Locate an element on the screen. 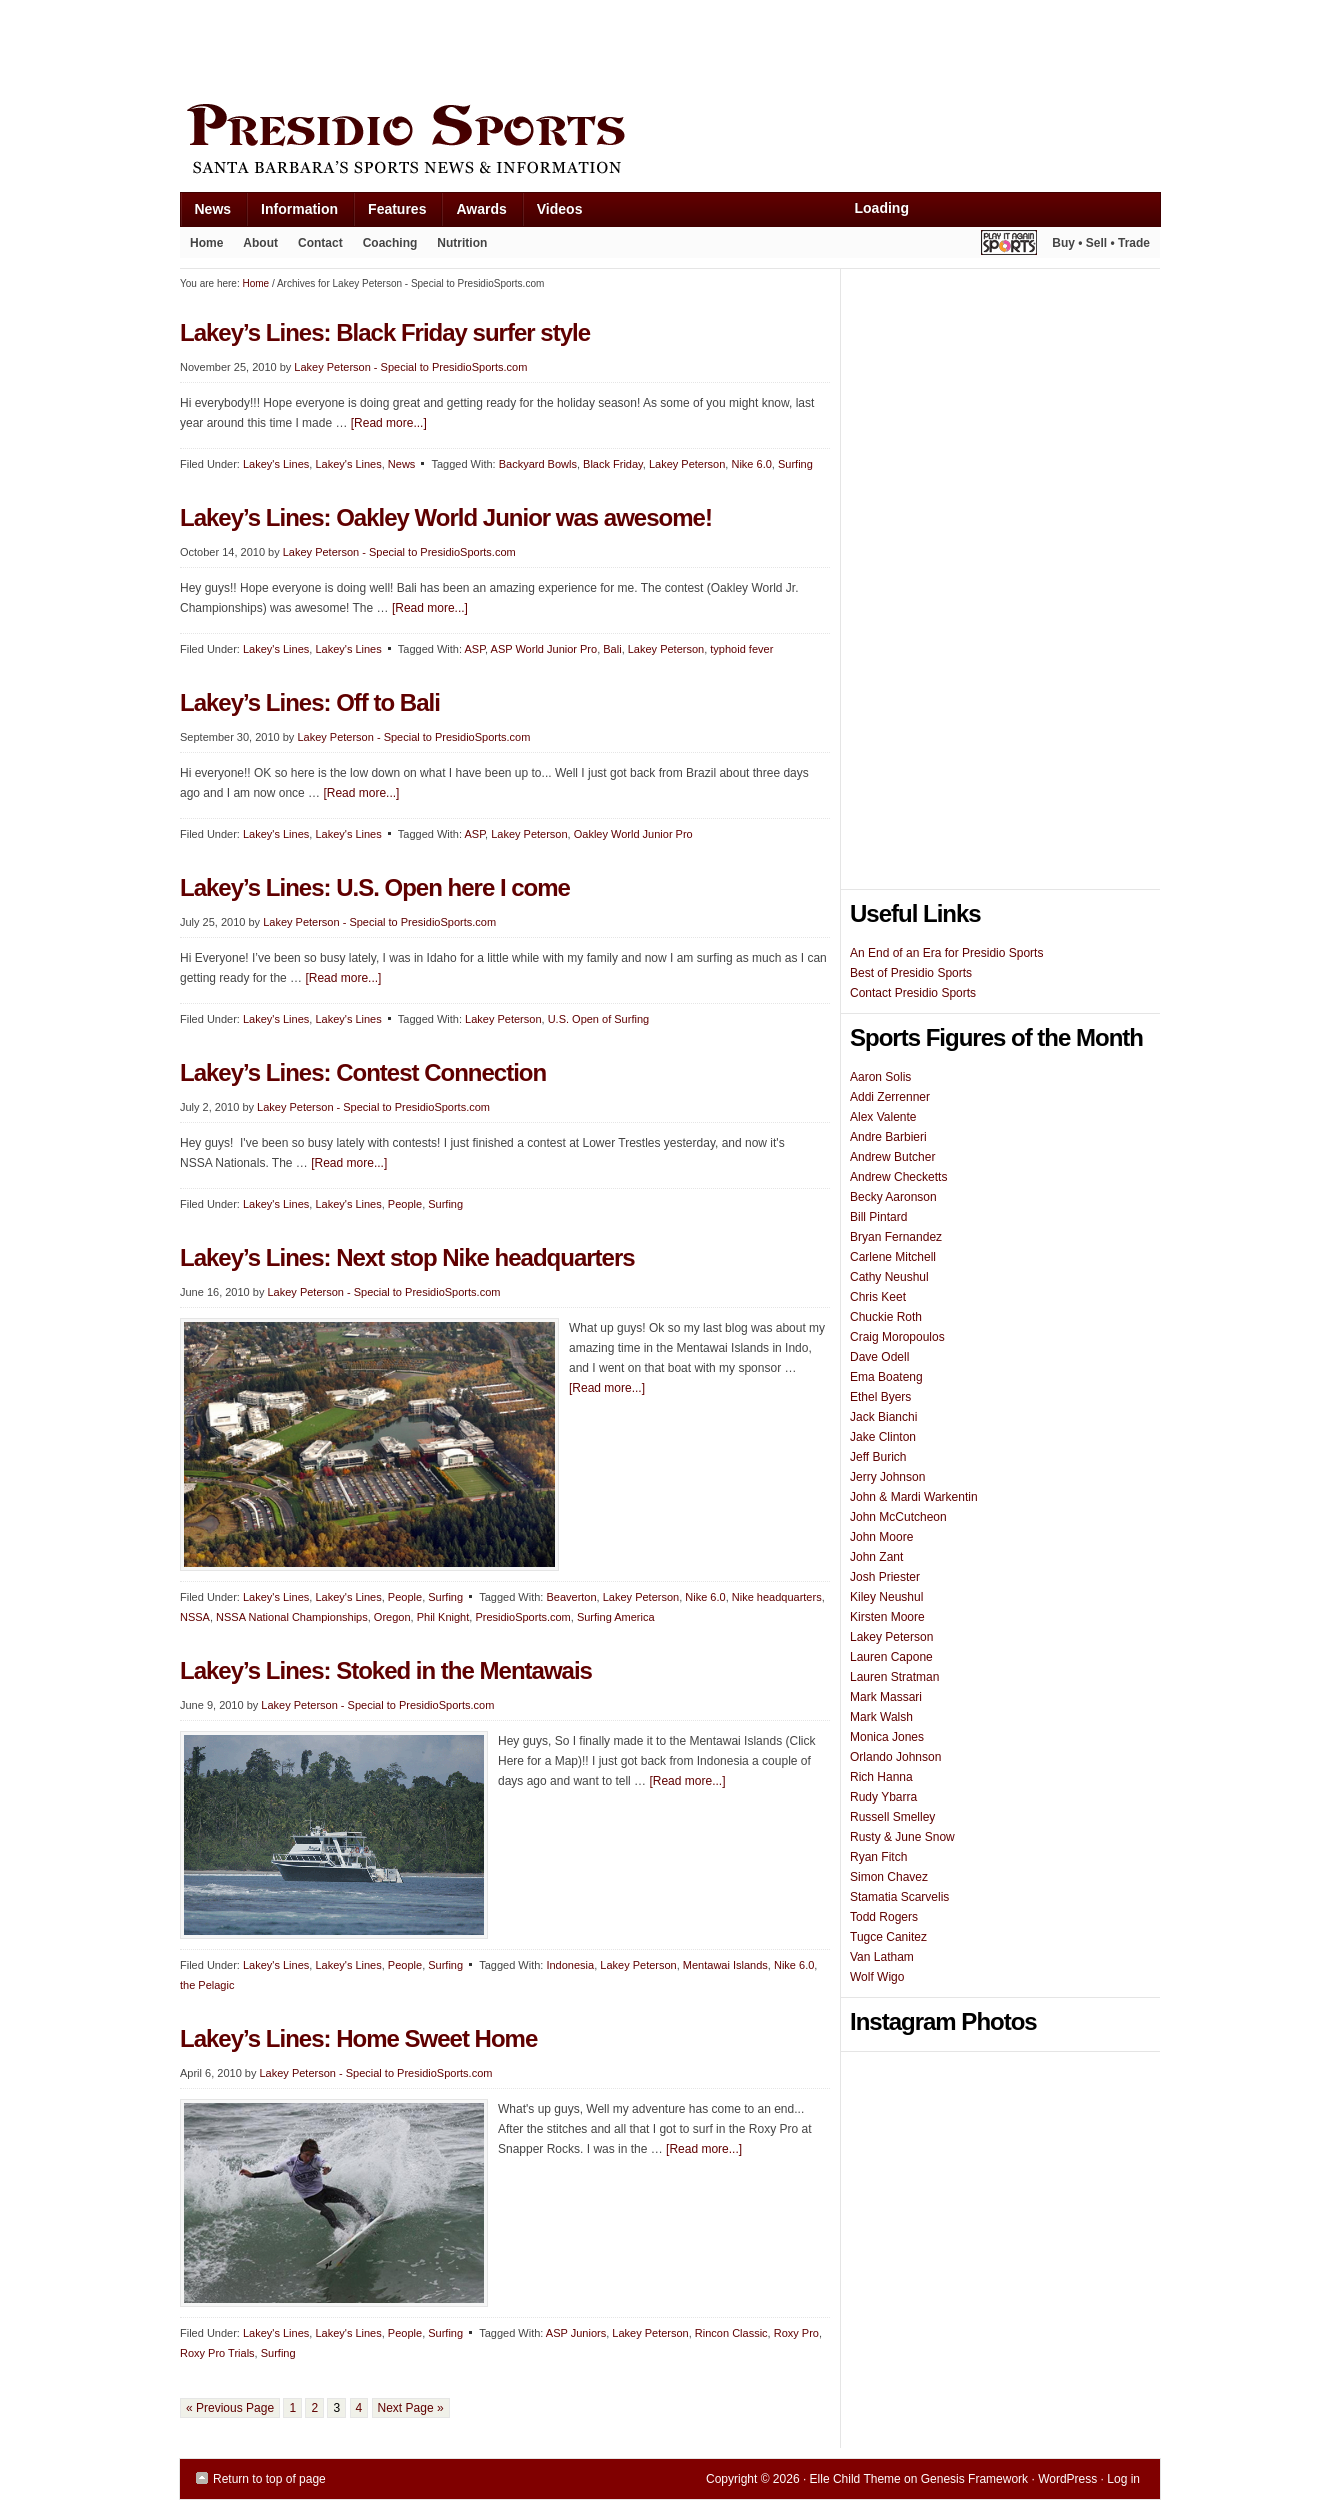 Image resolution: width=1340 pixels, height=2510 pixels. Rusty & June Snow is located at coordinates (902, 1837).